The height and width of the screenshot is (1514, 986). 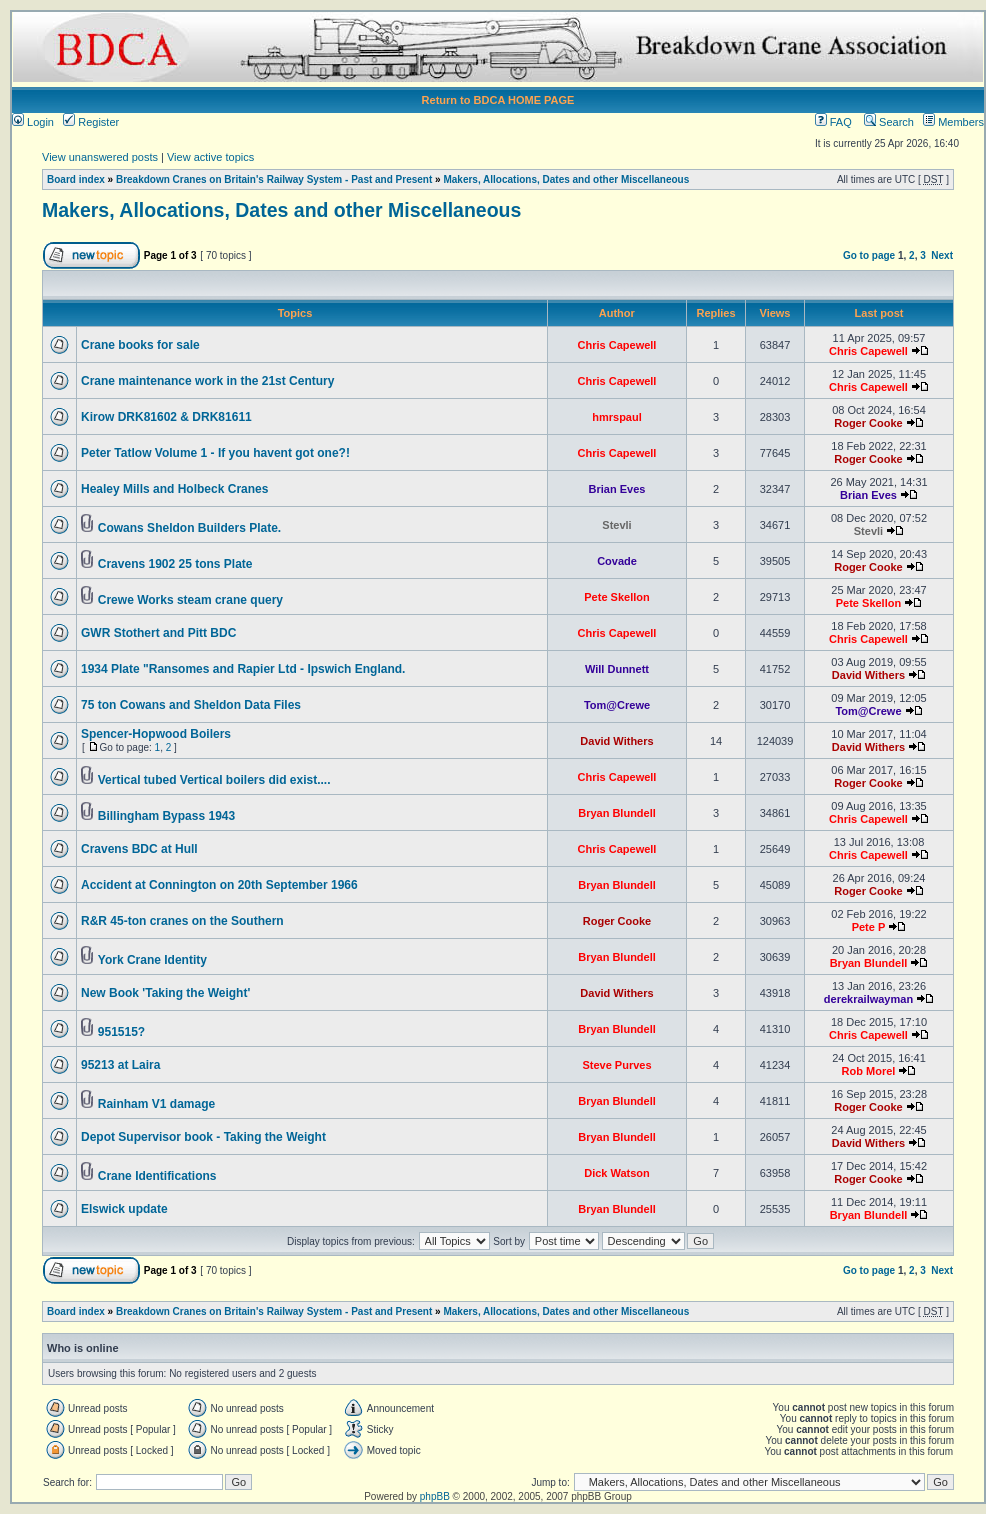 I want to click on View active topics, so click(x=210, y=157).